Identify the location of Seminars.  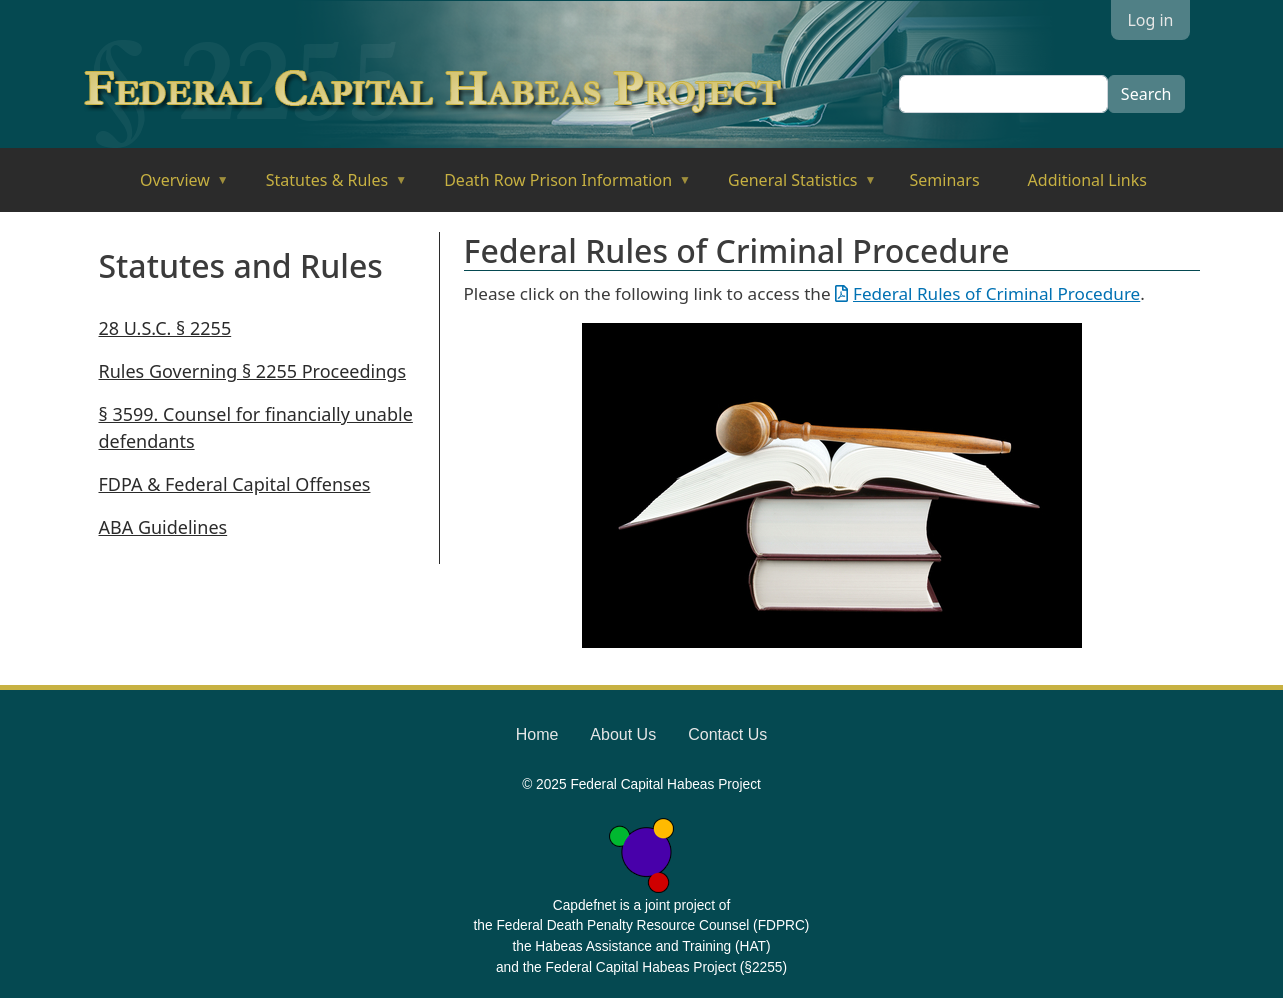
(945, 180).